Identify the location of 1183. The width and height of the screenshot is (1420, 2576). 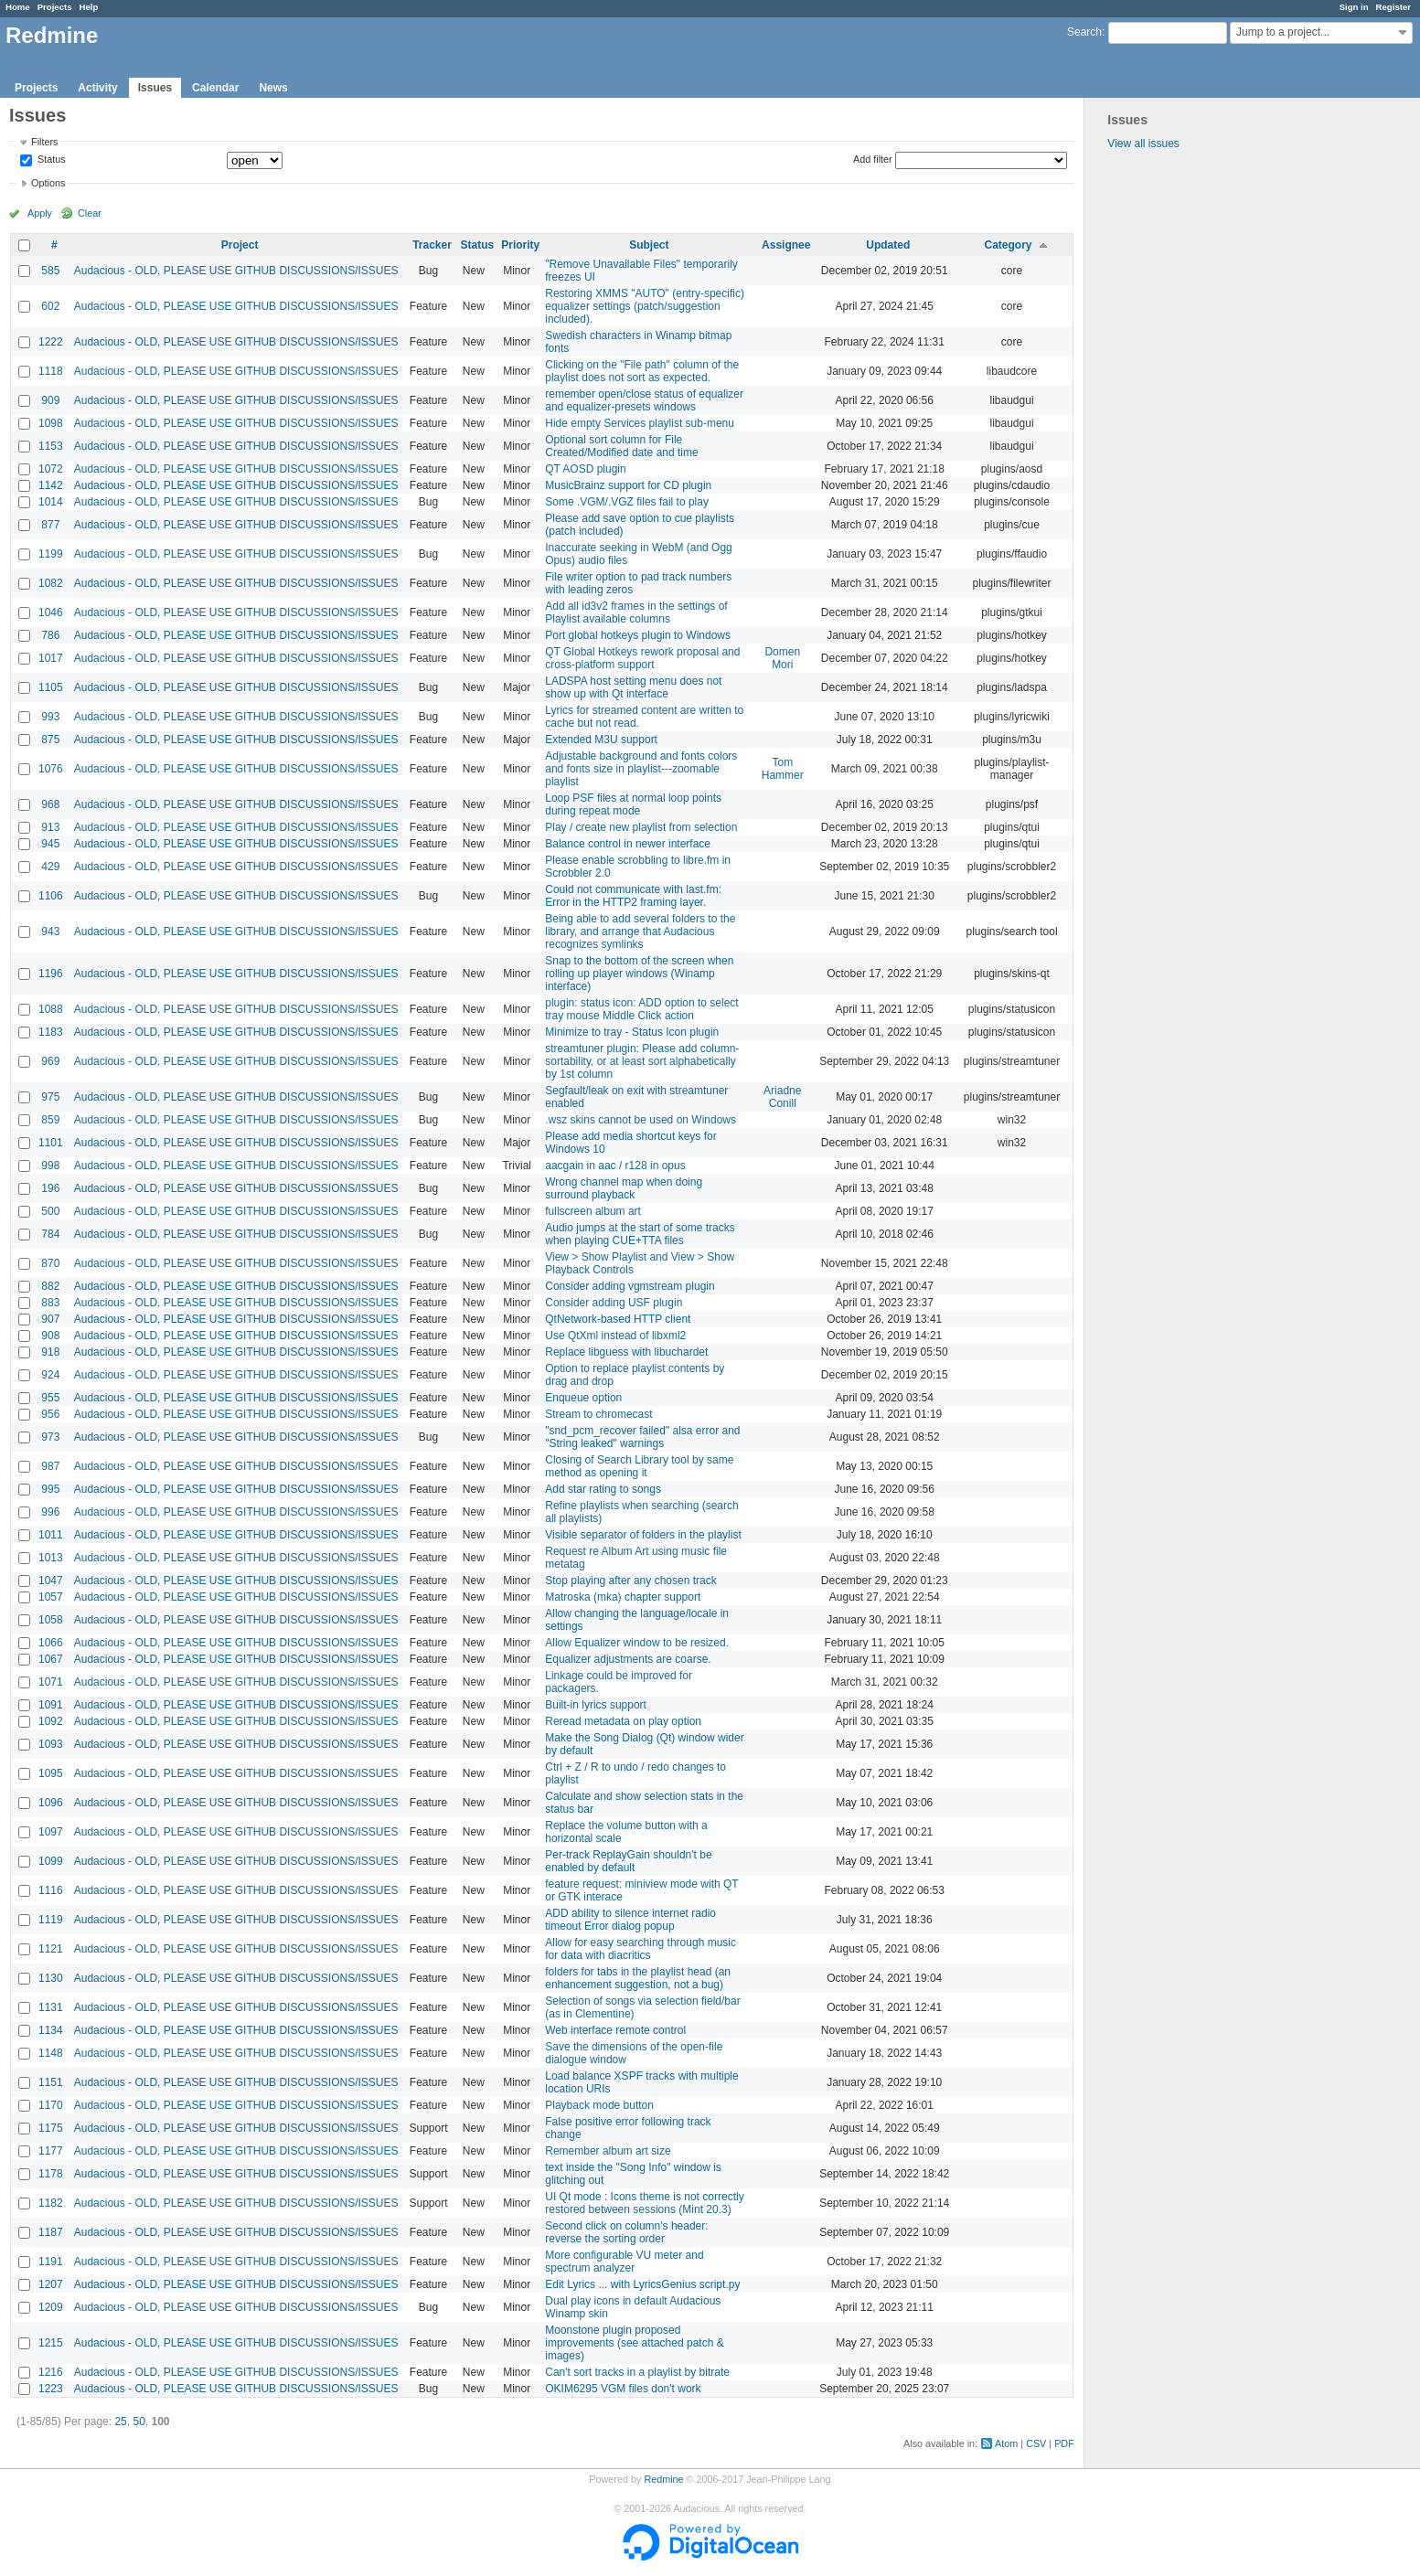
(50, 1032).